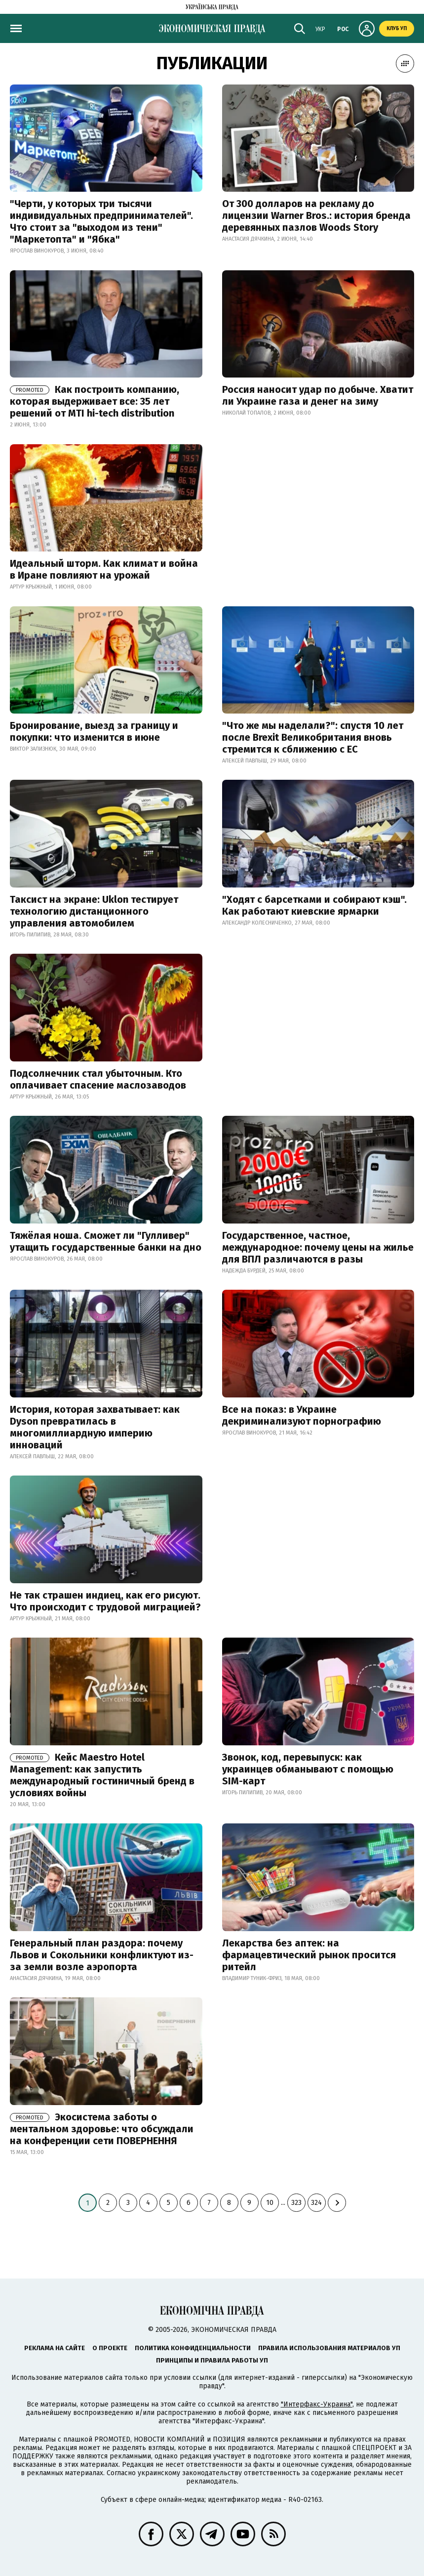  I want to click on 10, so click(269, 2202).